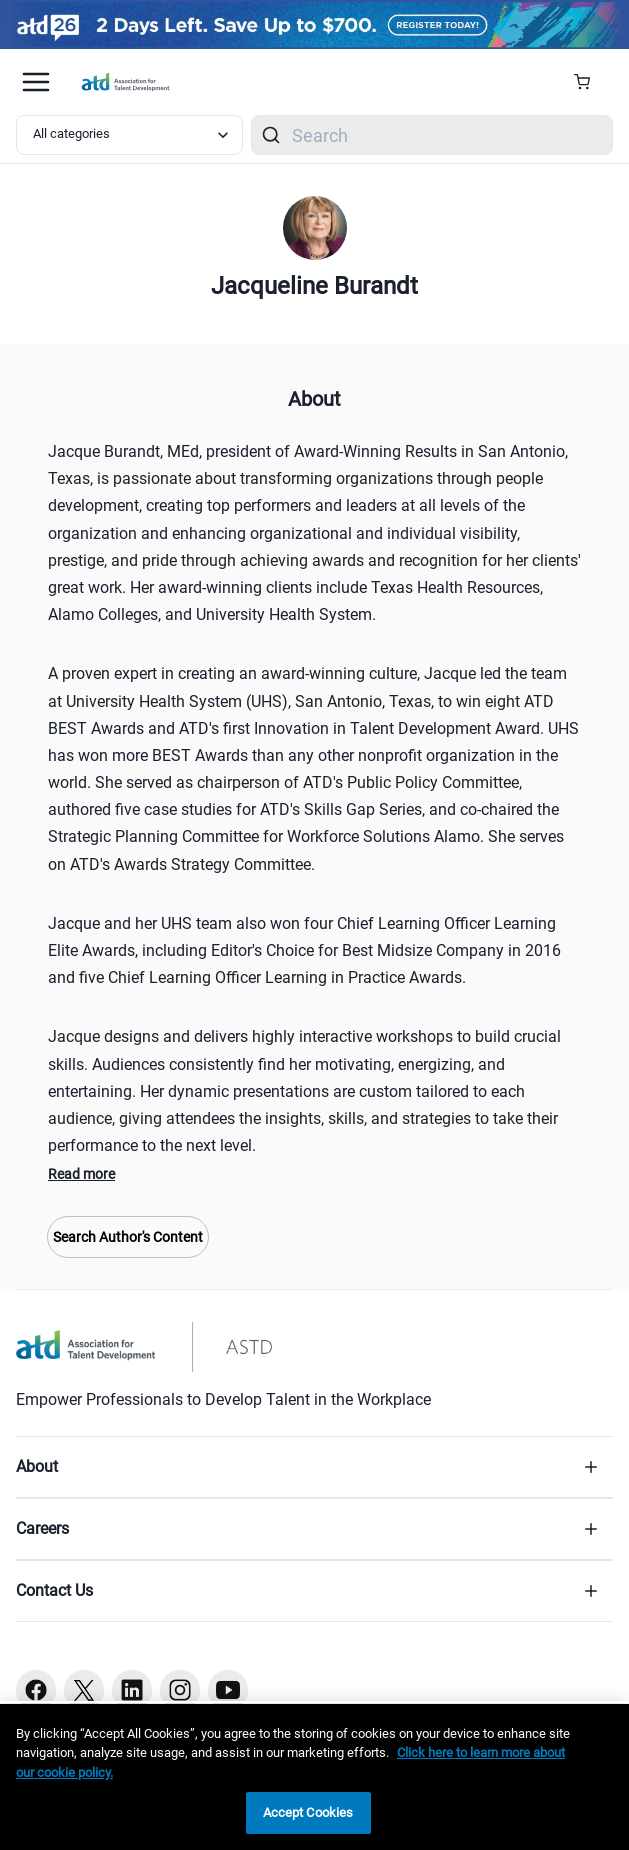 The height and width of the screenshot is (1850, 629). Describe the element at coordinates (129, 135) in the screenshot. I see `[Select category filter]` at that location.